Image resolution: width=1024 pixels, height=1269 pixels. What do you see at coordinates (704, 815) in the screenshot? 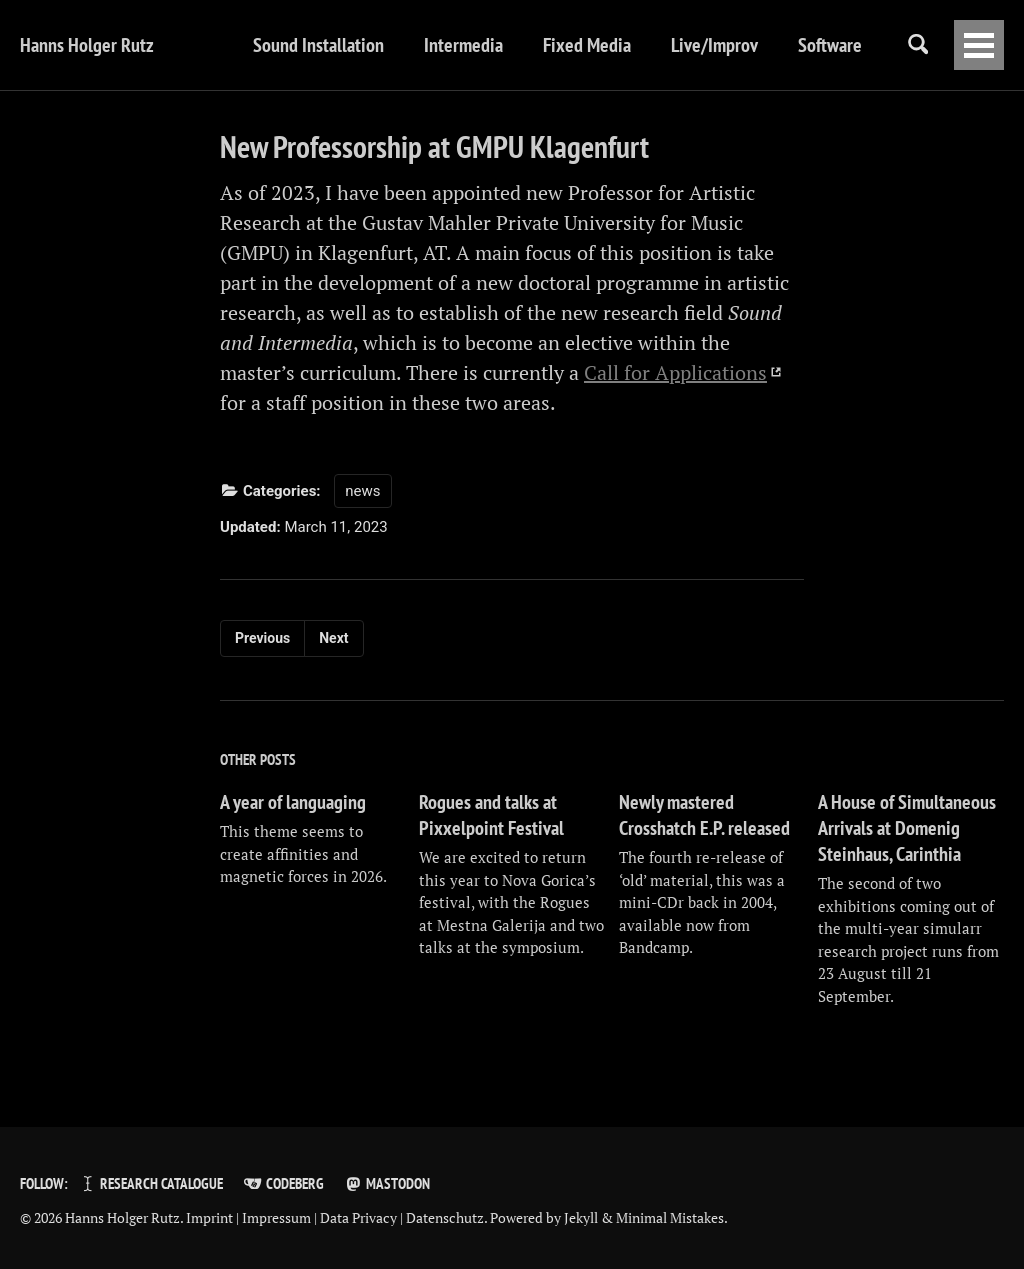
I see `Newly mastered Crosshatch E.P. released` at bounding box center [704, 815].